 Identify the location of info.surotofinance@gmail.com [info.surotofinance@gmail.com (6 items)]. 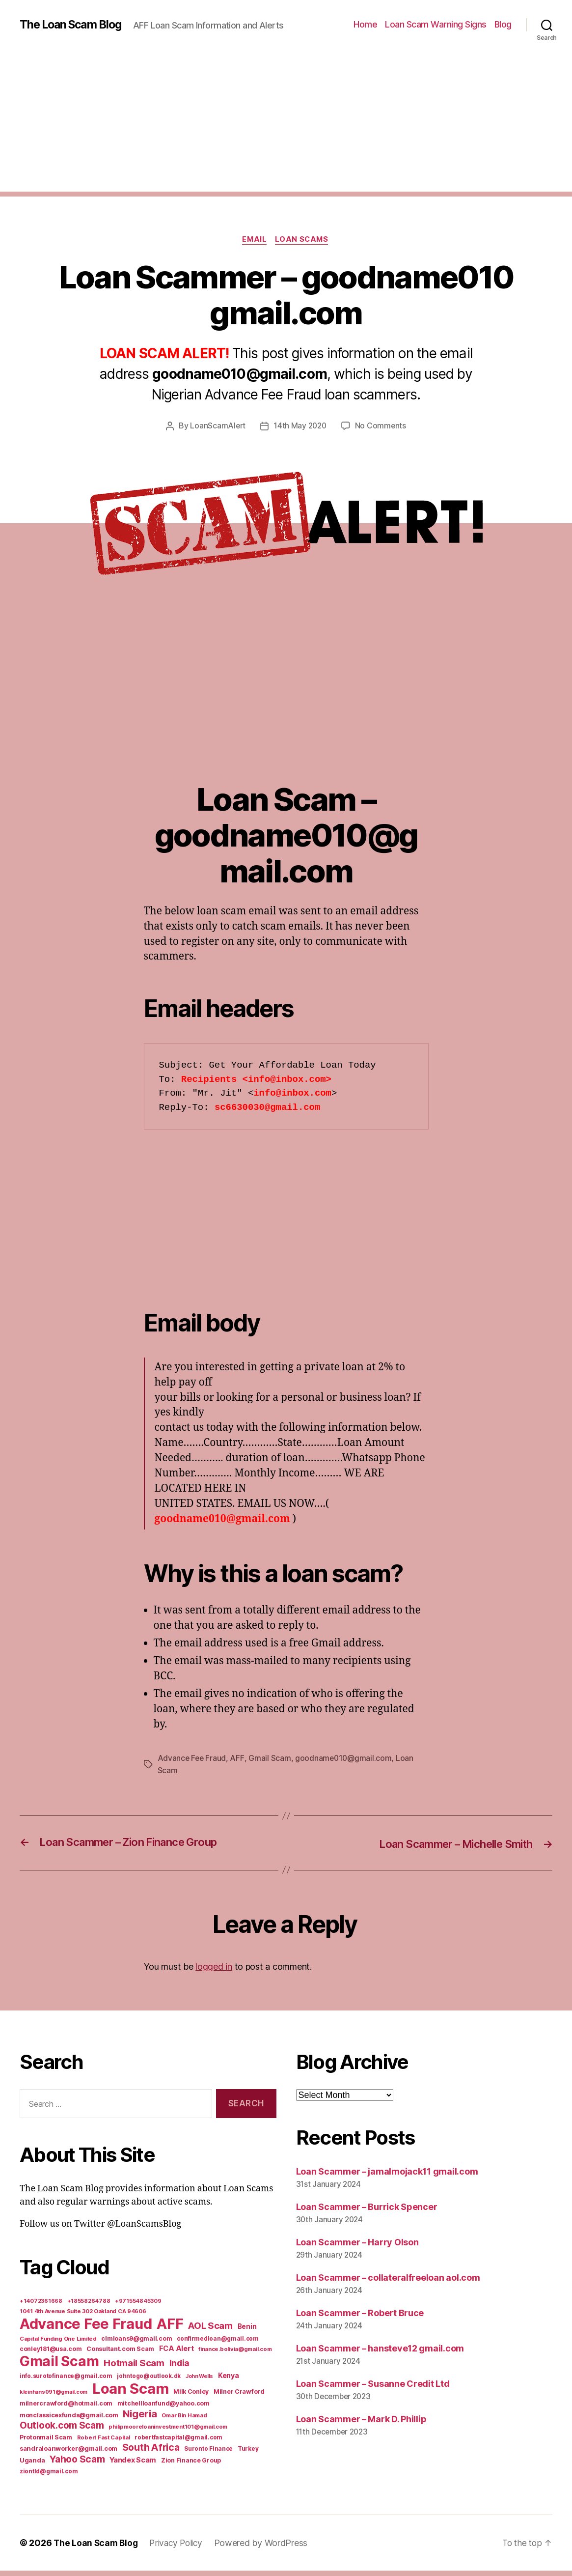
(66, 2381).